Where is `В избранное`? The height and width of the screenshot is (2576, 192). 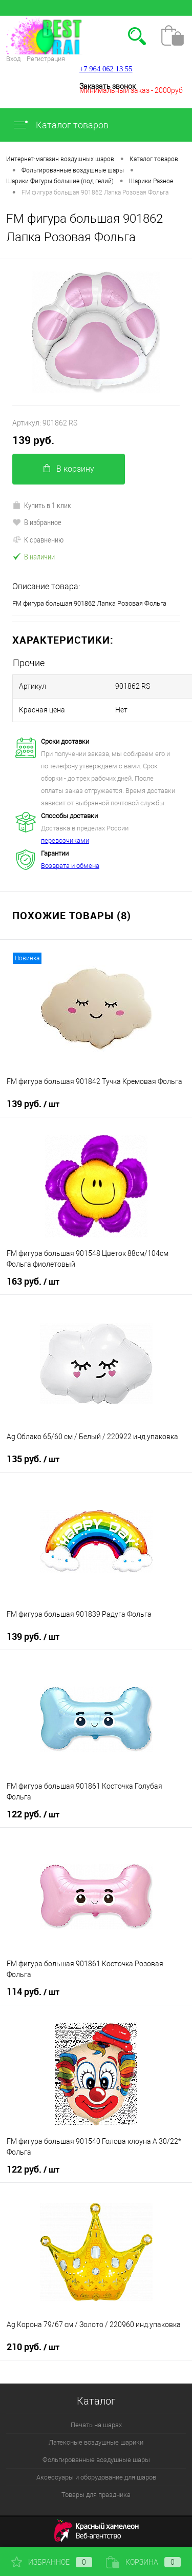
В избранное is located at coordinates (36, 522).